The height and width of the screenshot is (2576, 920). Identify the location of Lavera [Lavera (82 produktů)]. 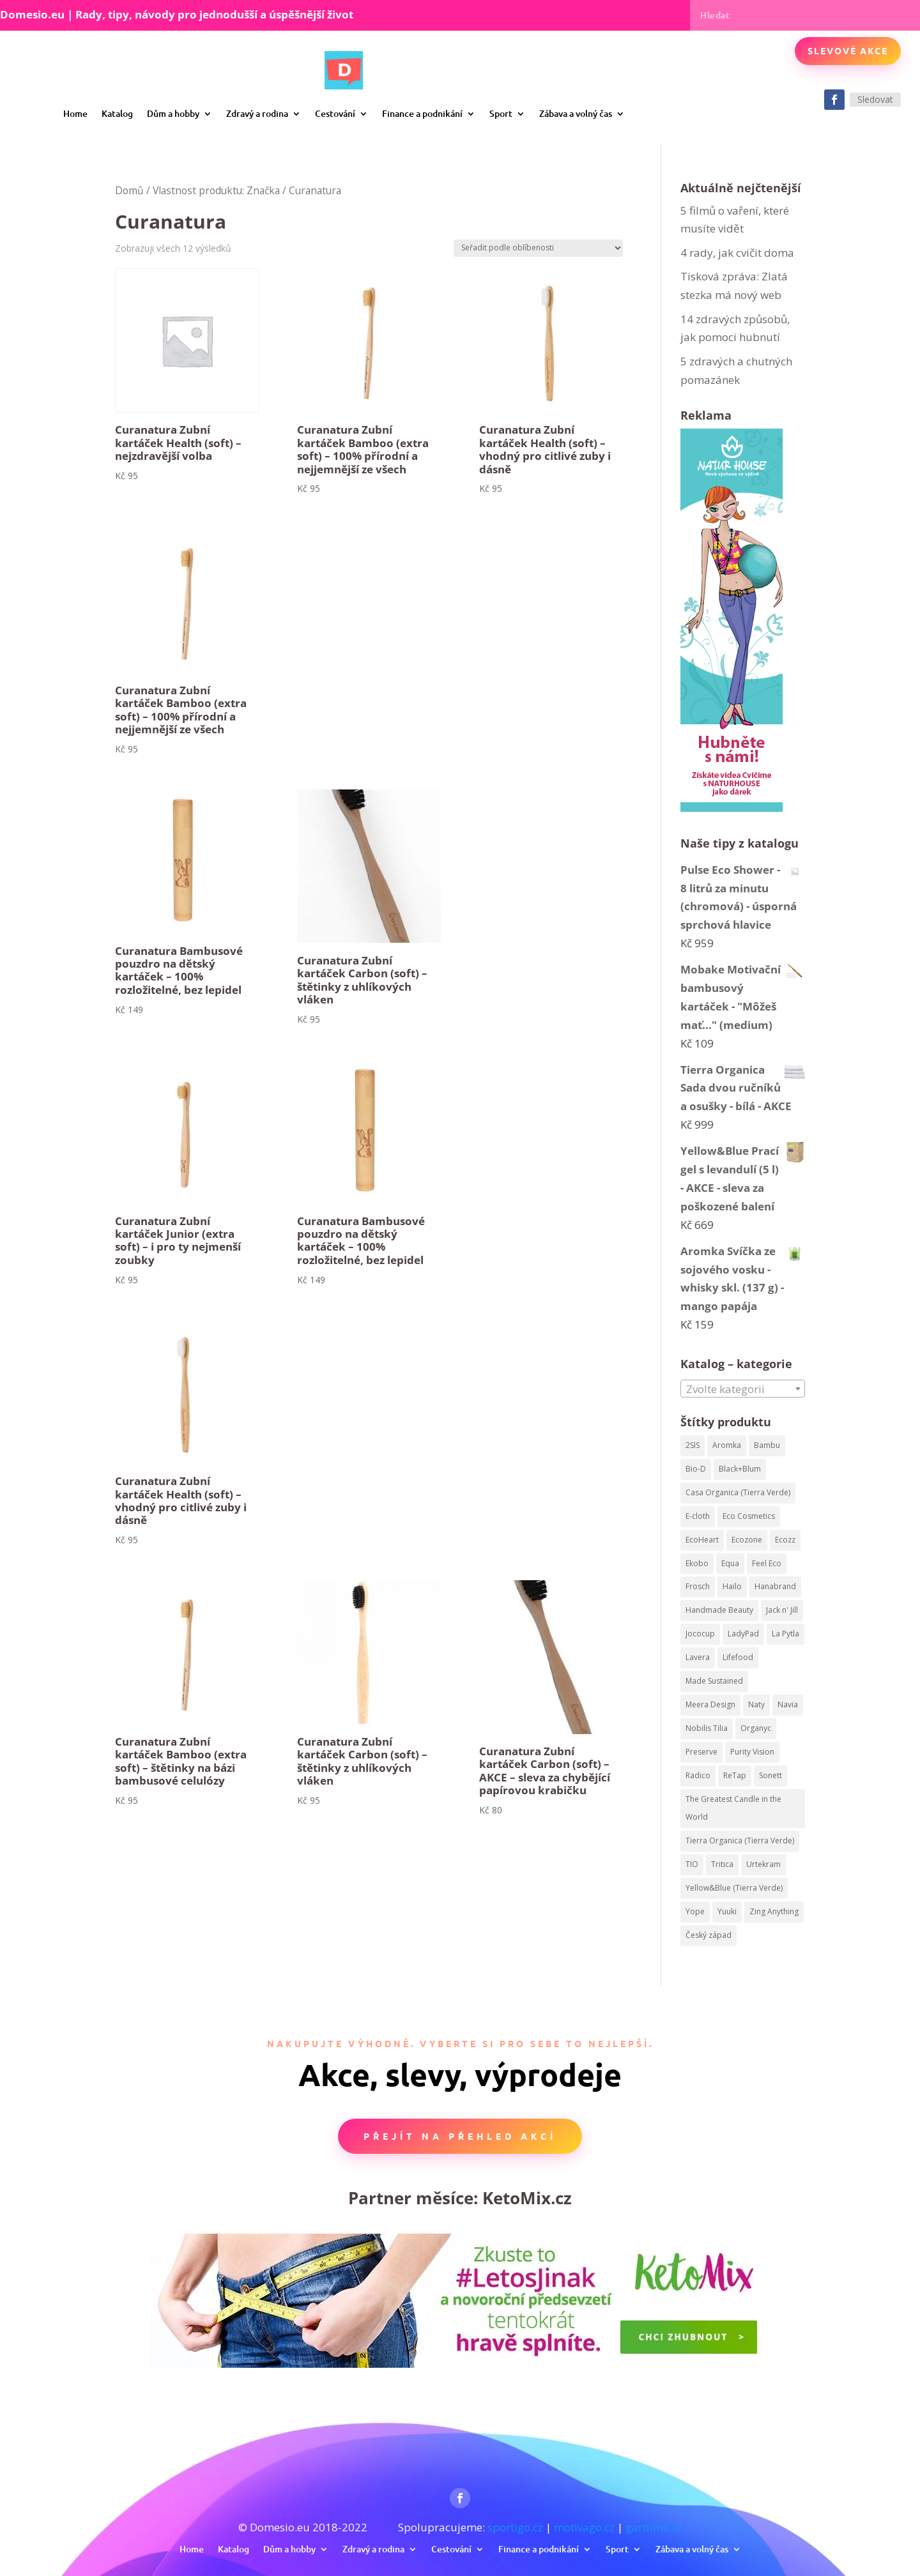
(698, 1657).